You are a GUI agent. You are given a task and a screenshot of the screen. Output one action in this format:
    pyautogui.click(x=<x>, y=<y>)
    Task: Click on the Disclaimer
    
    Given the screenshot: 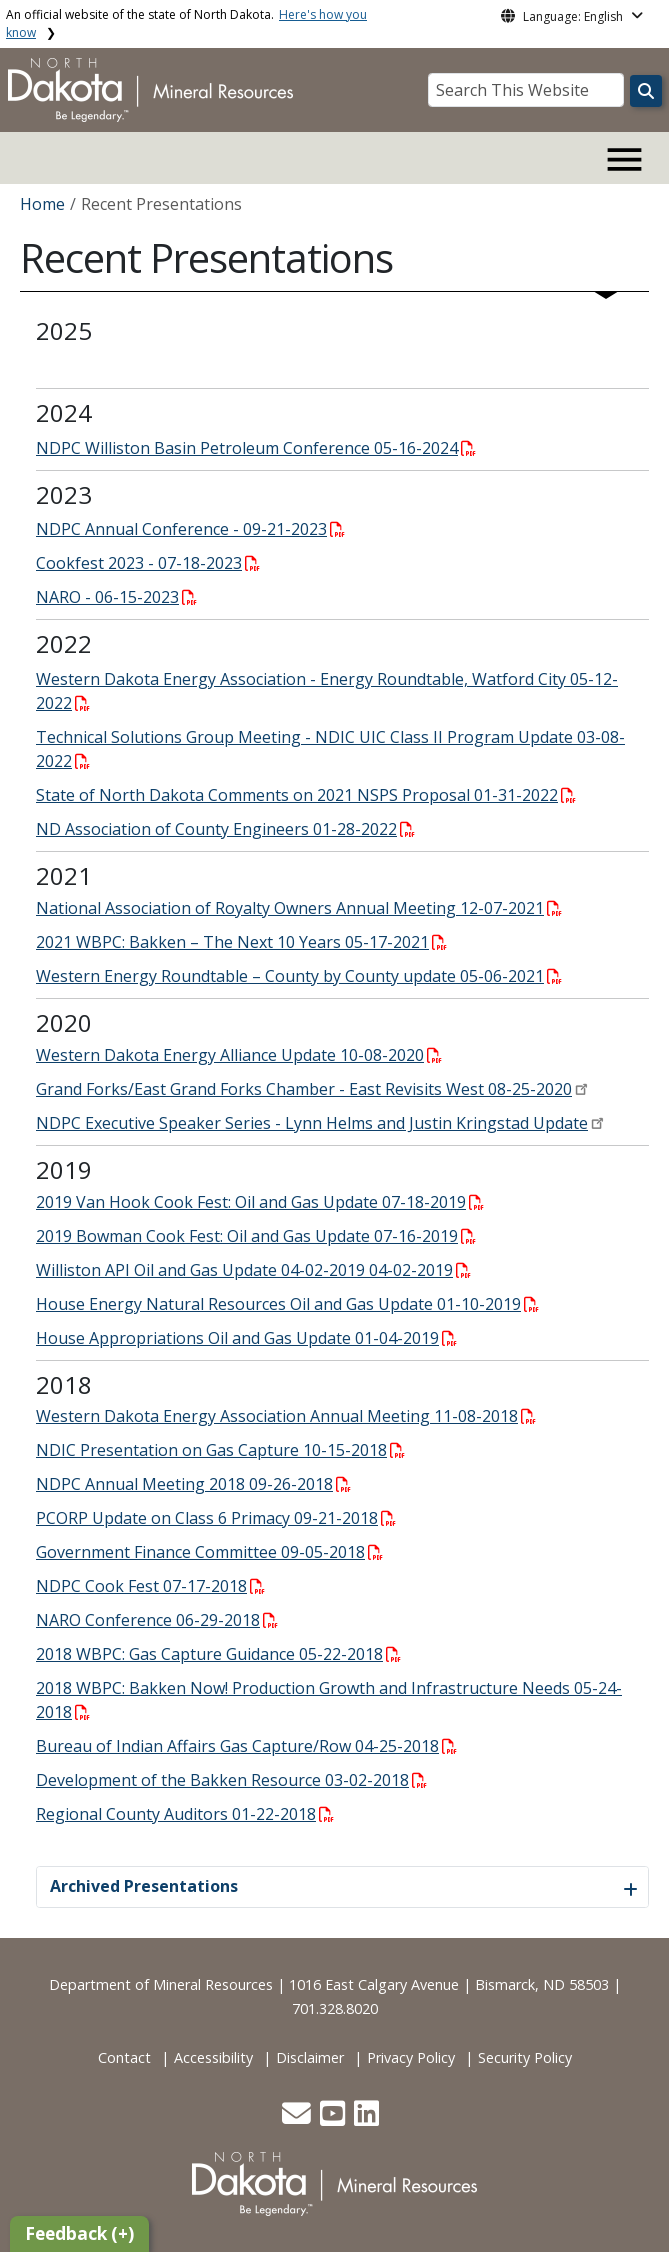 What is the action you would take?
    pyautogui.click(x=310, y=2057)
    